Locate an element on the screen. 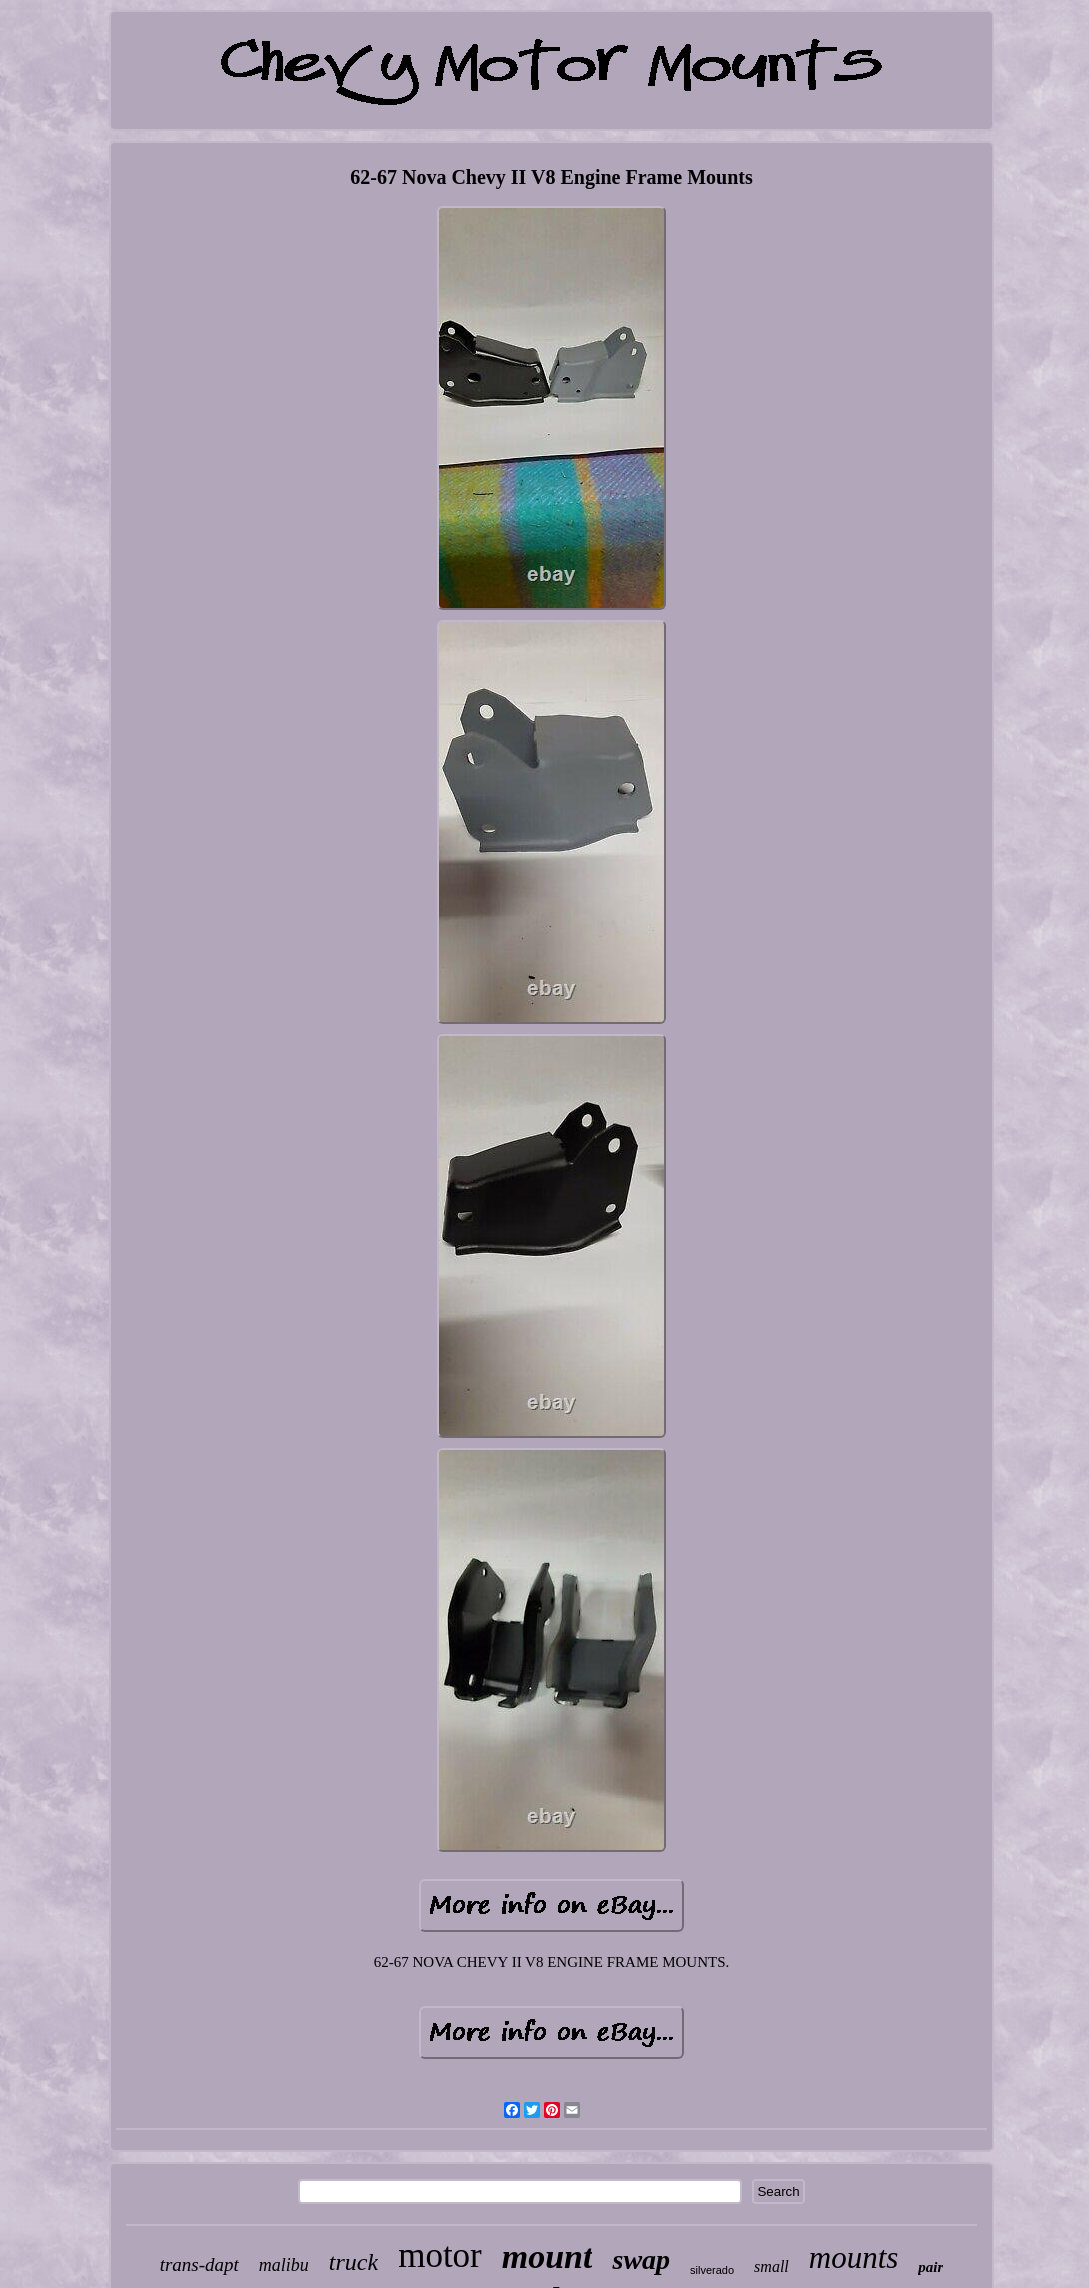  trans-dapt is located at coordinates (199, 2264).